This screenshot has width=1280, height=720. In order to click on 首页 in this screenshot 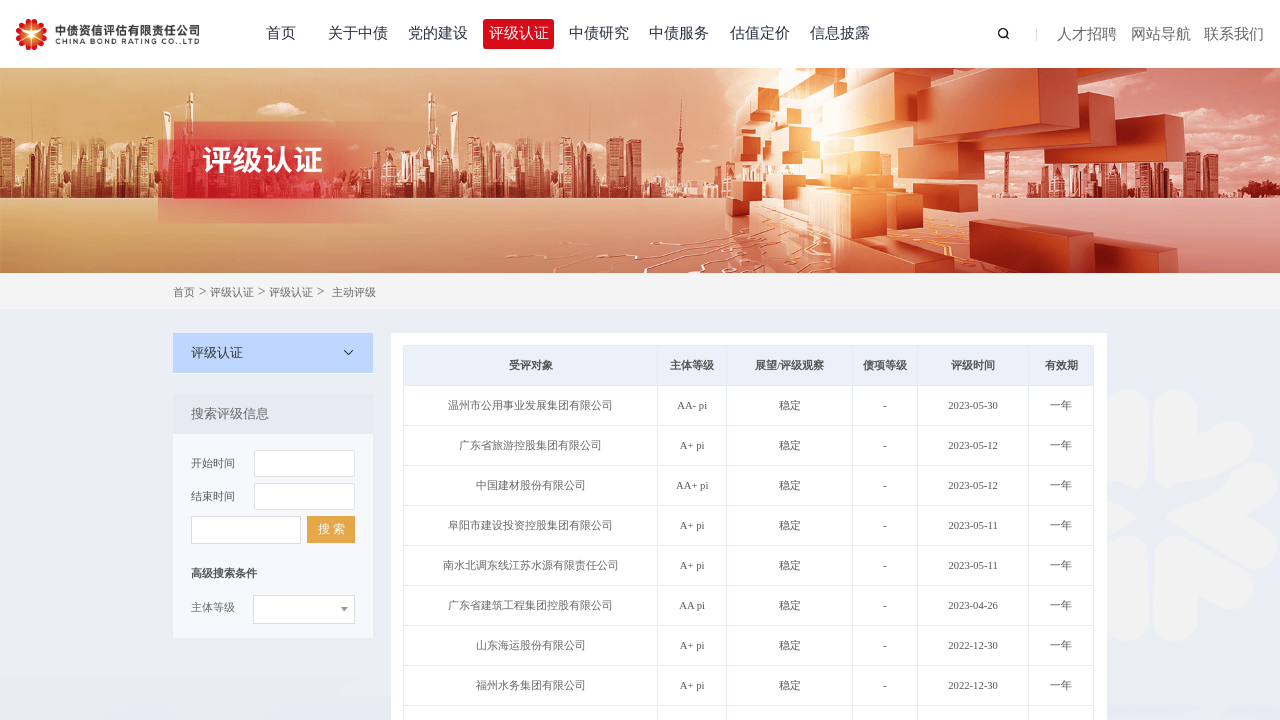, I will do `click(281, 33)`.